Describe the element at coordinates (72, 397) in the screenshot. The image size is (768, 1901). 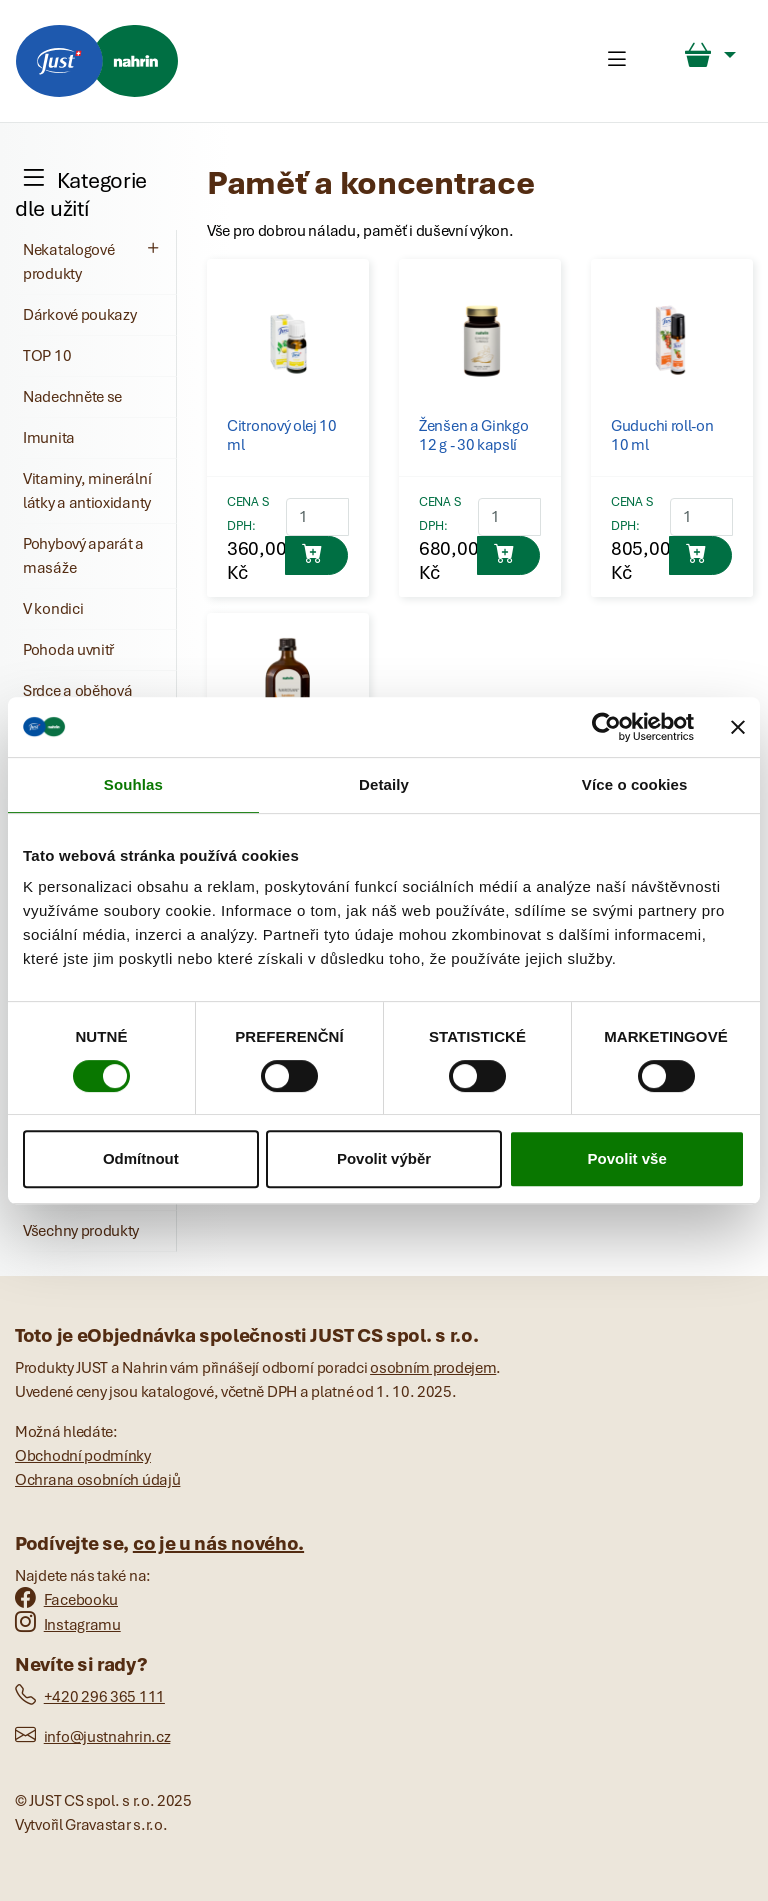
I see `Nadechněte se` at that location.